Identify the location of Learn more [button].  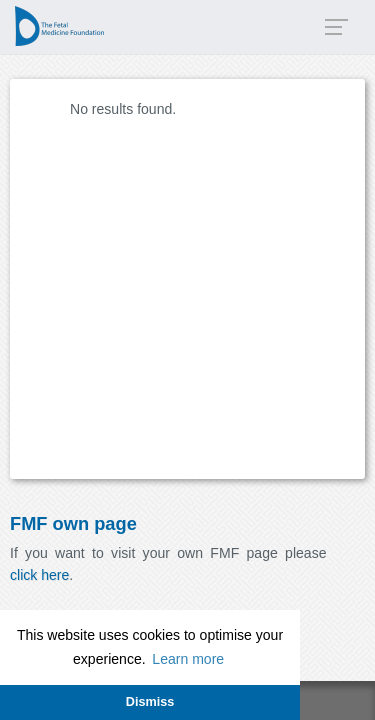
(188, 659).